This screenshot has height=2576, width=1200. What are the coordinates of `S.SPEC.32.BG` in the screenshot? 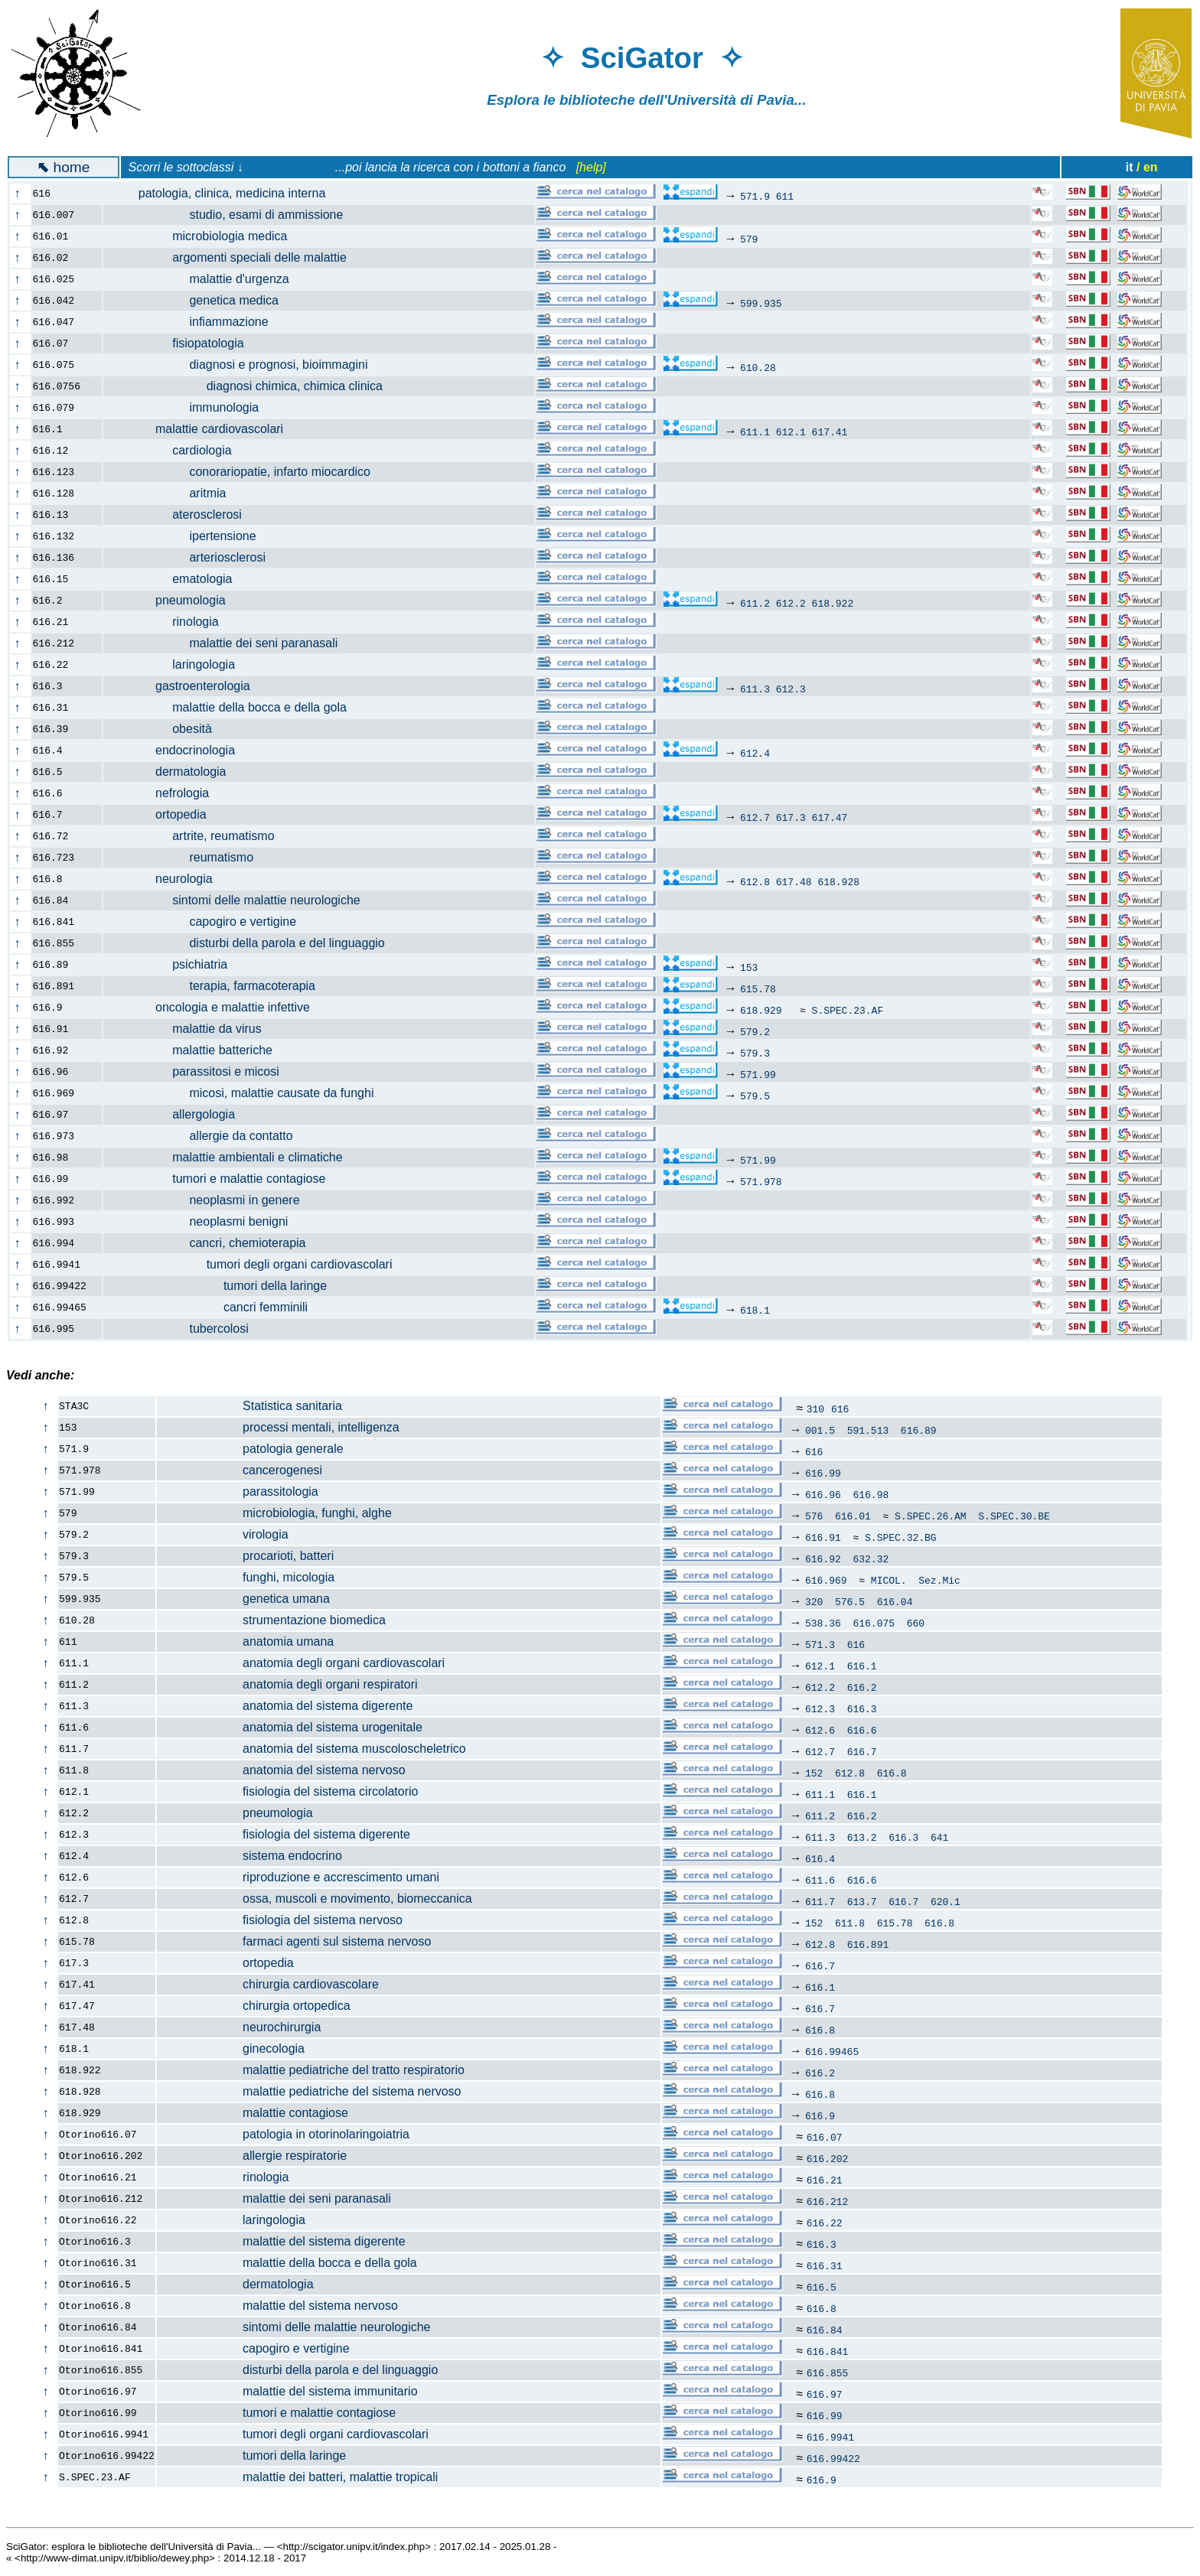 It's located at (901, 1537).